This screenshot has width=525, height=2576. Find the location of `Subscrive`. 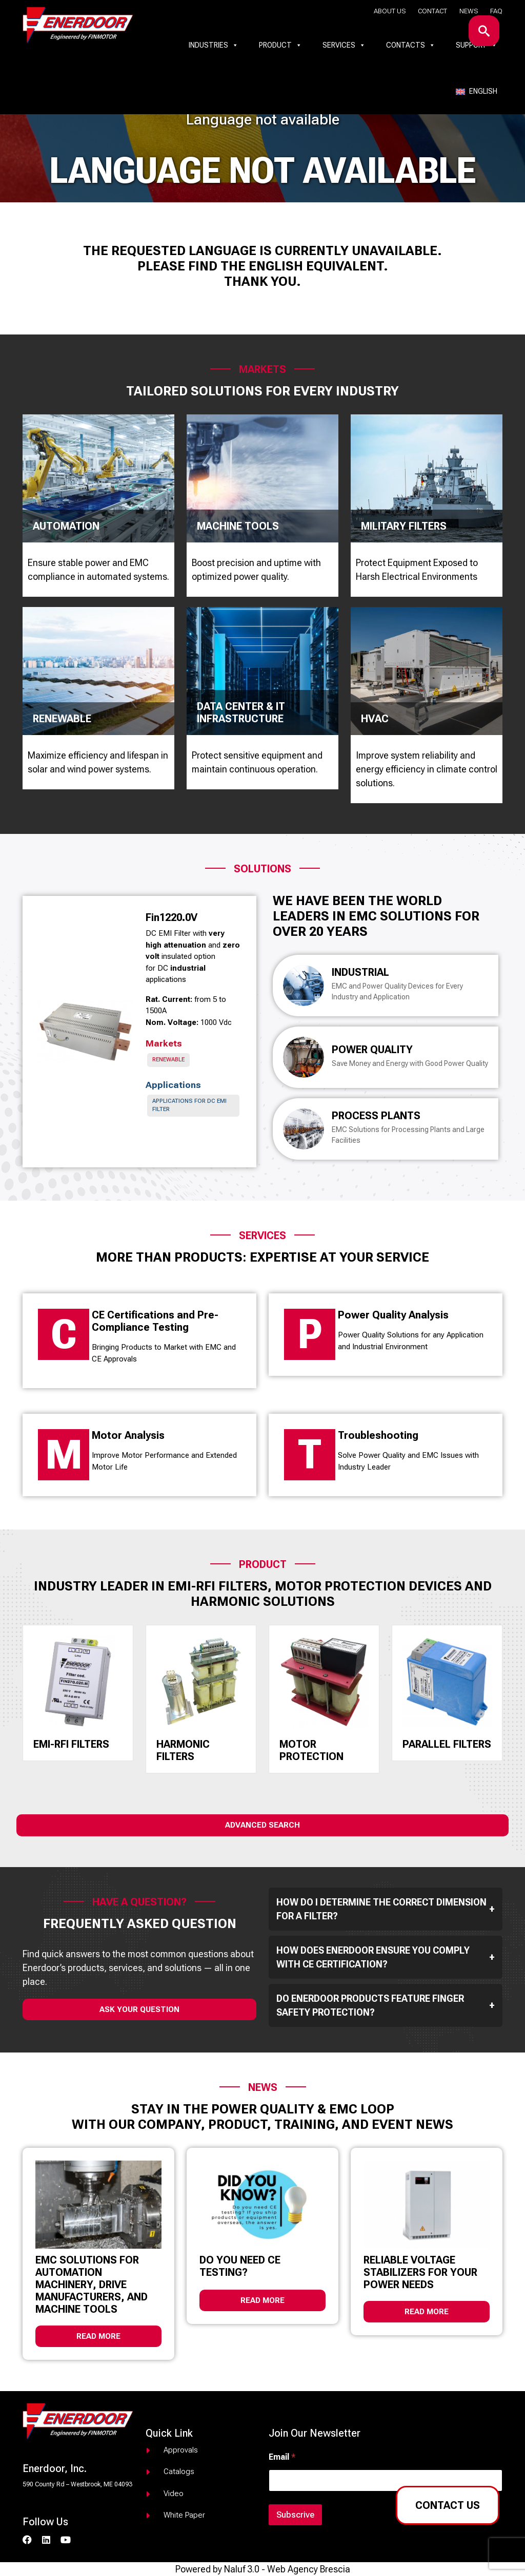

Subscrive is located at coordinates (295, 2514).